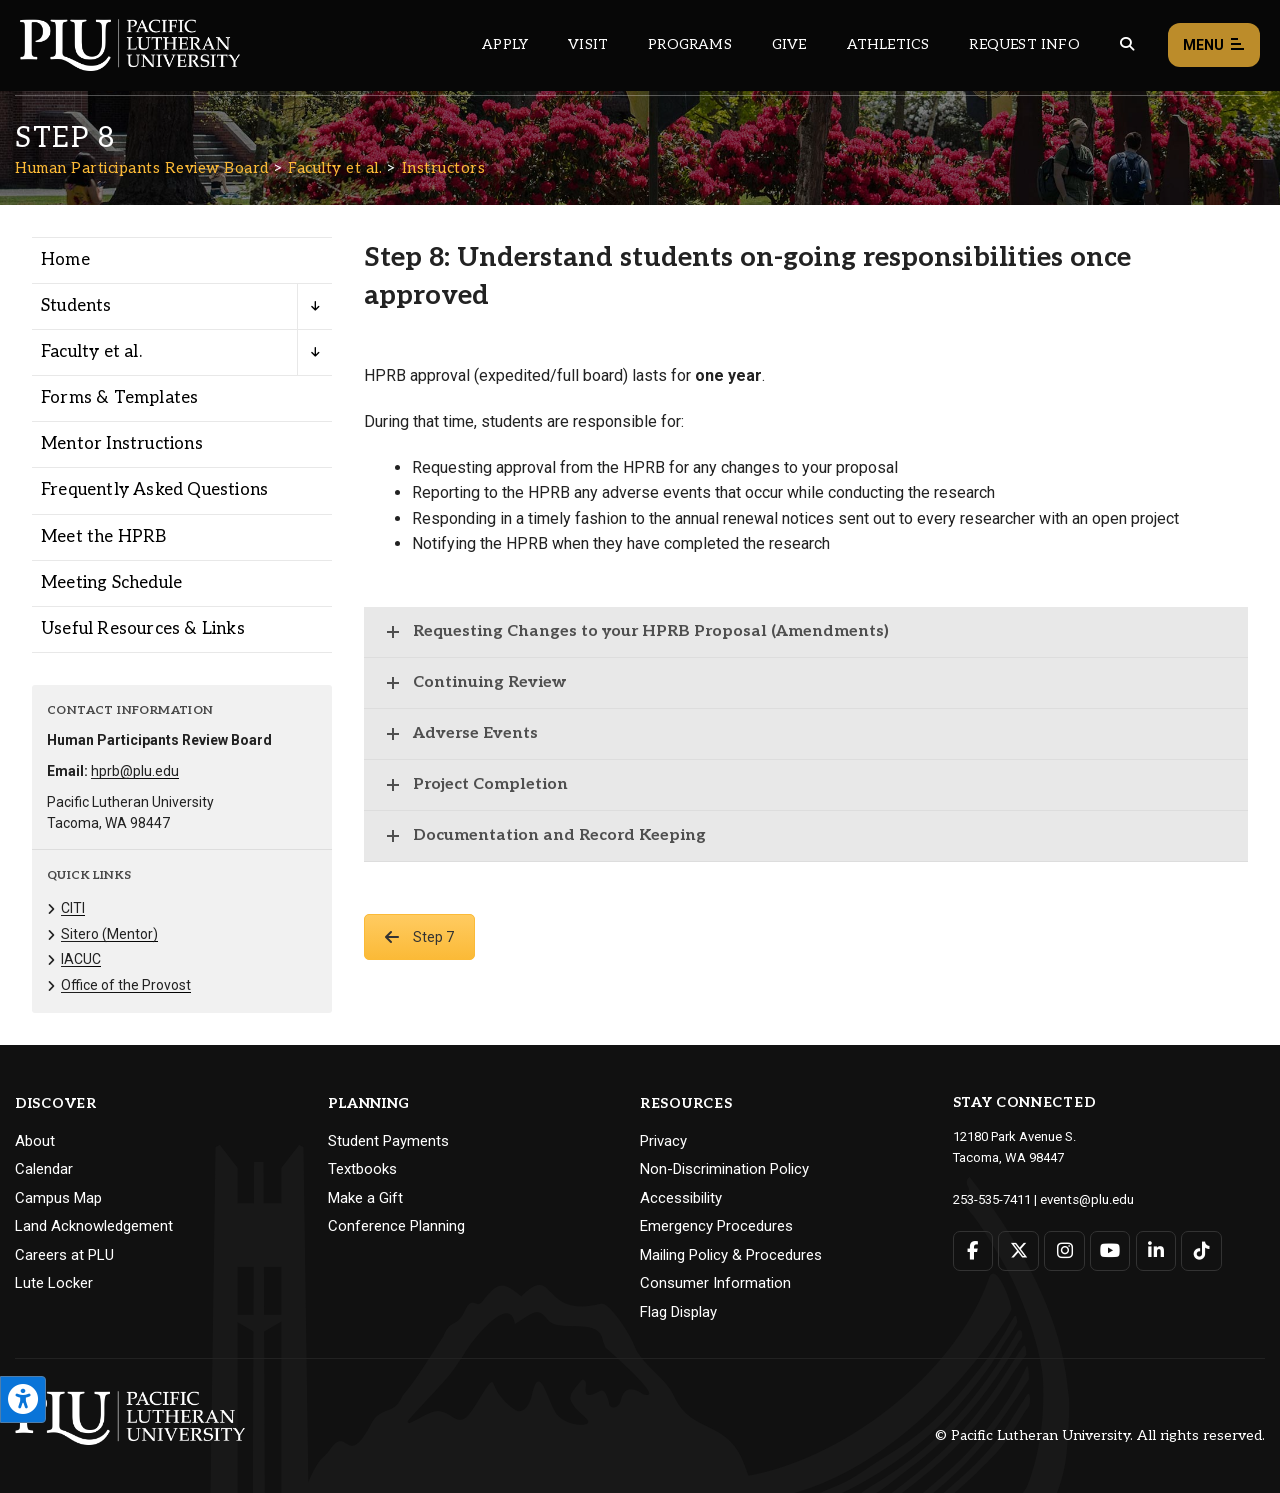 The image size is (1280, 1493). Describe the element at coordinates (663, 1141) in the screenshot. I see `Privacy` at that location.